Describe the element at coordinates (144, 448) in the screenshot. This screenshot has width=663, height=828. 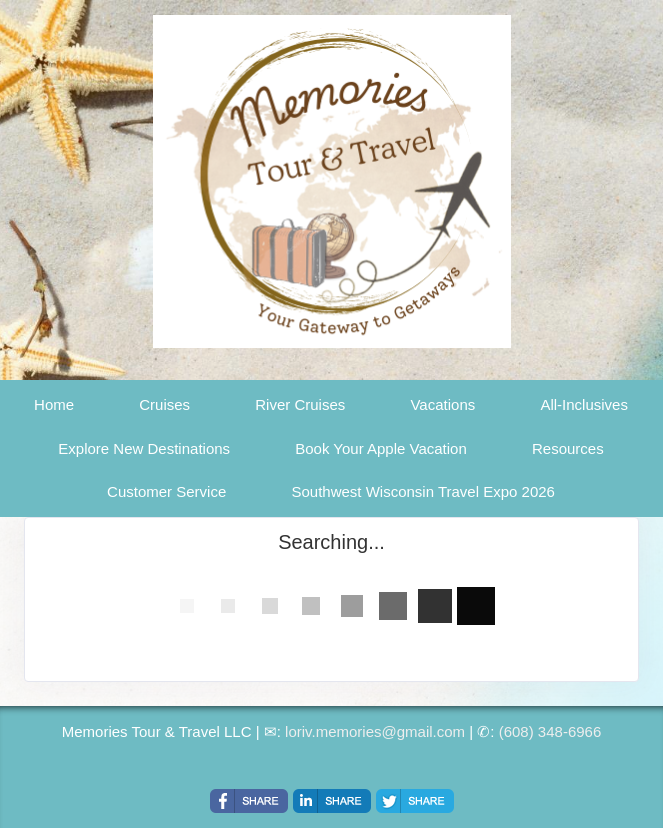
I see `Explore New Destinations` at that location.